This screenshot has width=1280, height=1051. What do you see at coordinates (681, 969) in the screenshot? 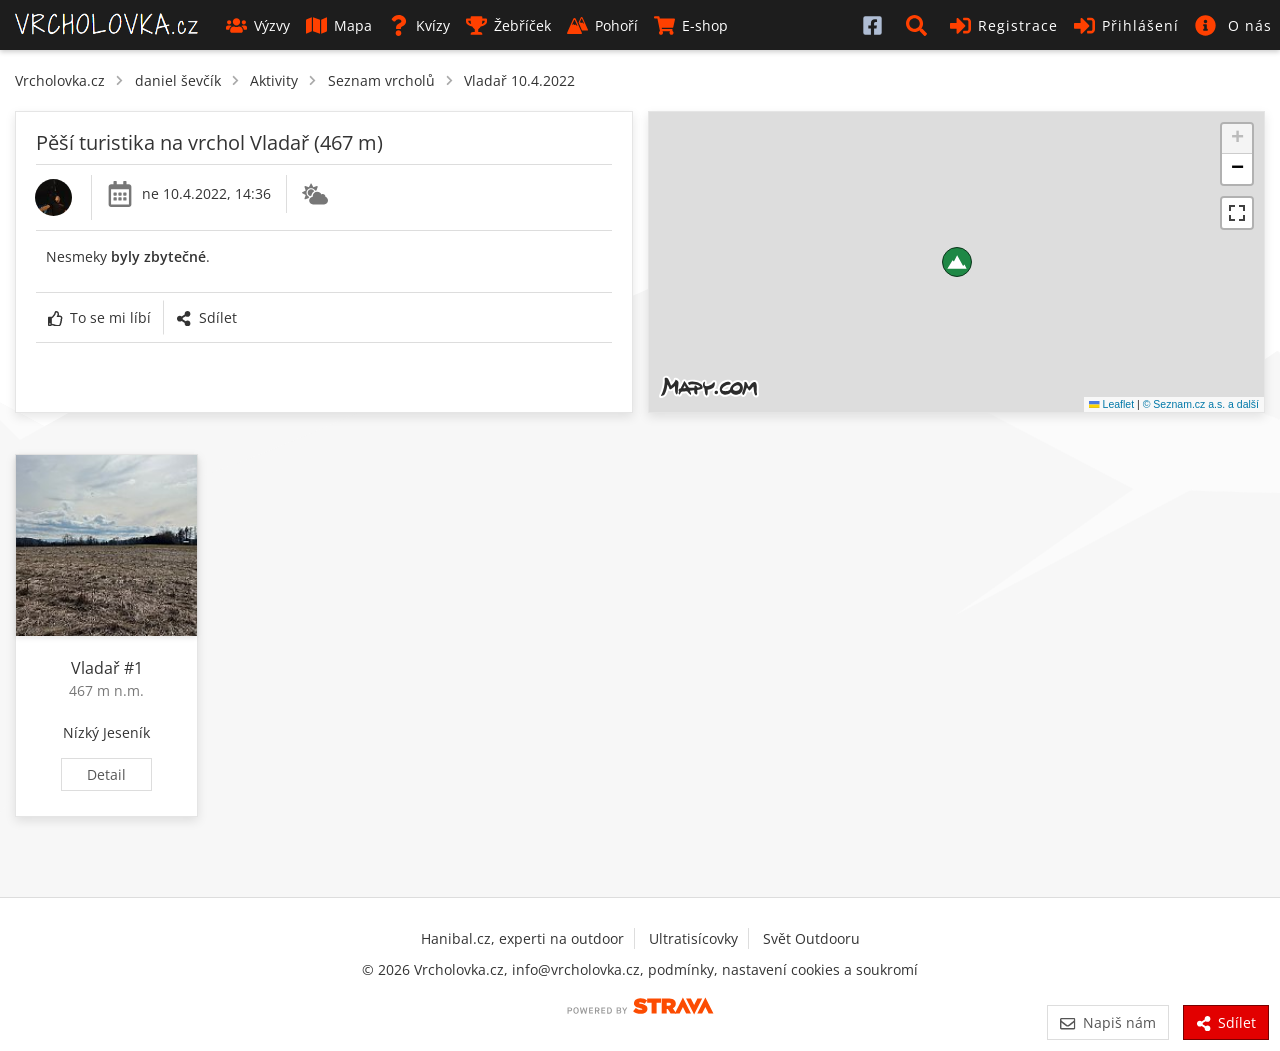
I see `podmínky` at bounding box center [681, 969].